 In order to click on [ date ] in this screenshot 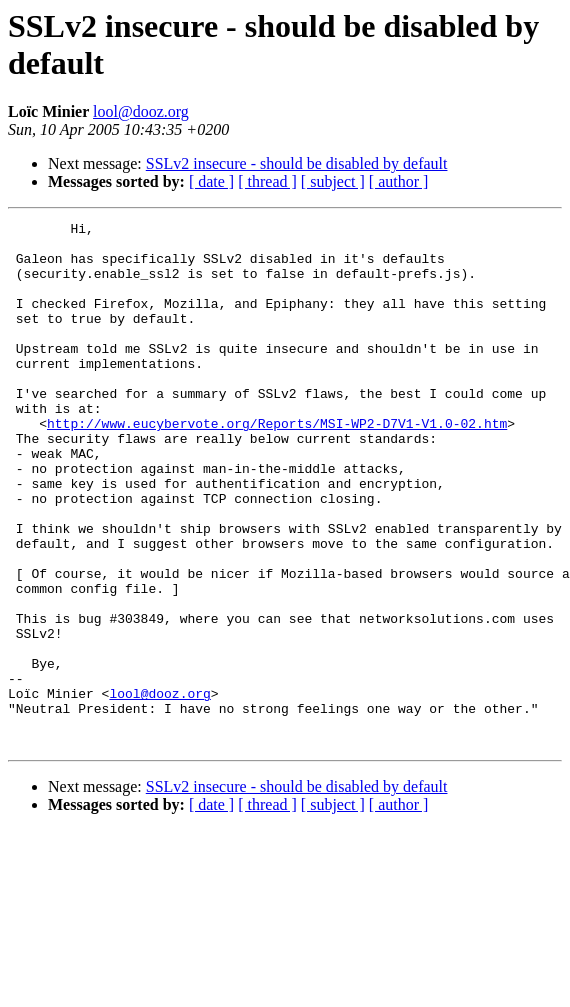, I will do `click(211, 181)`.